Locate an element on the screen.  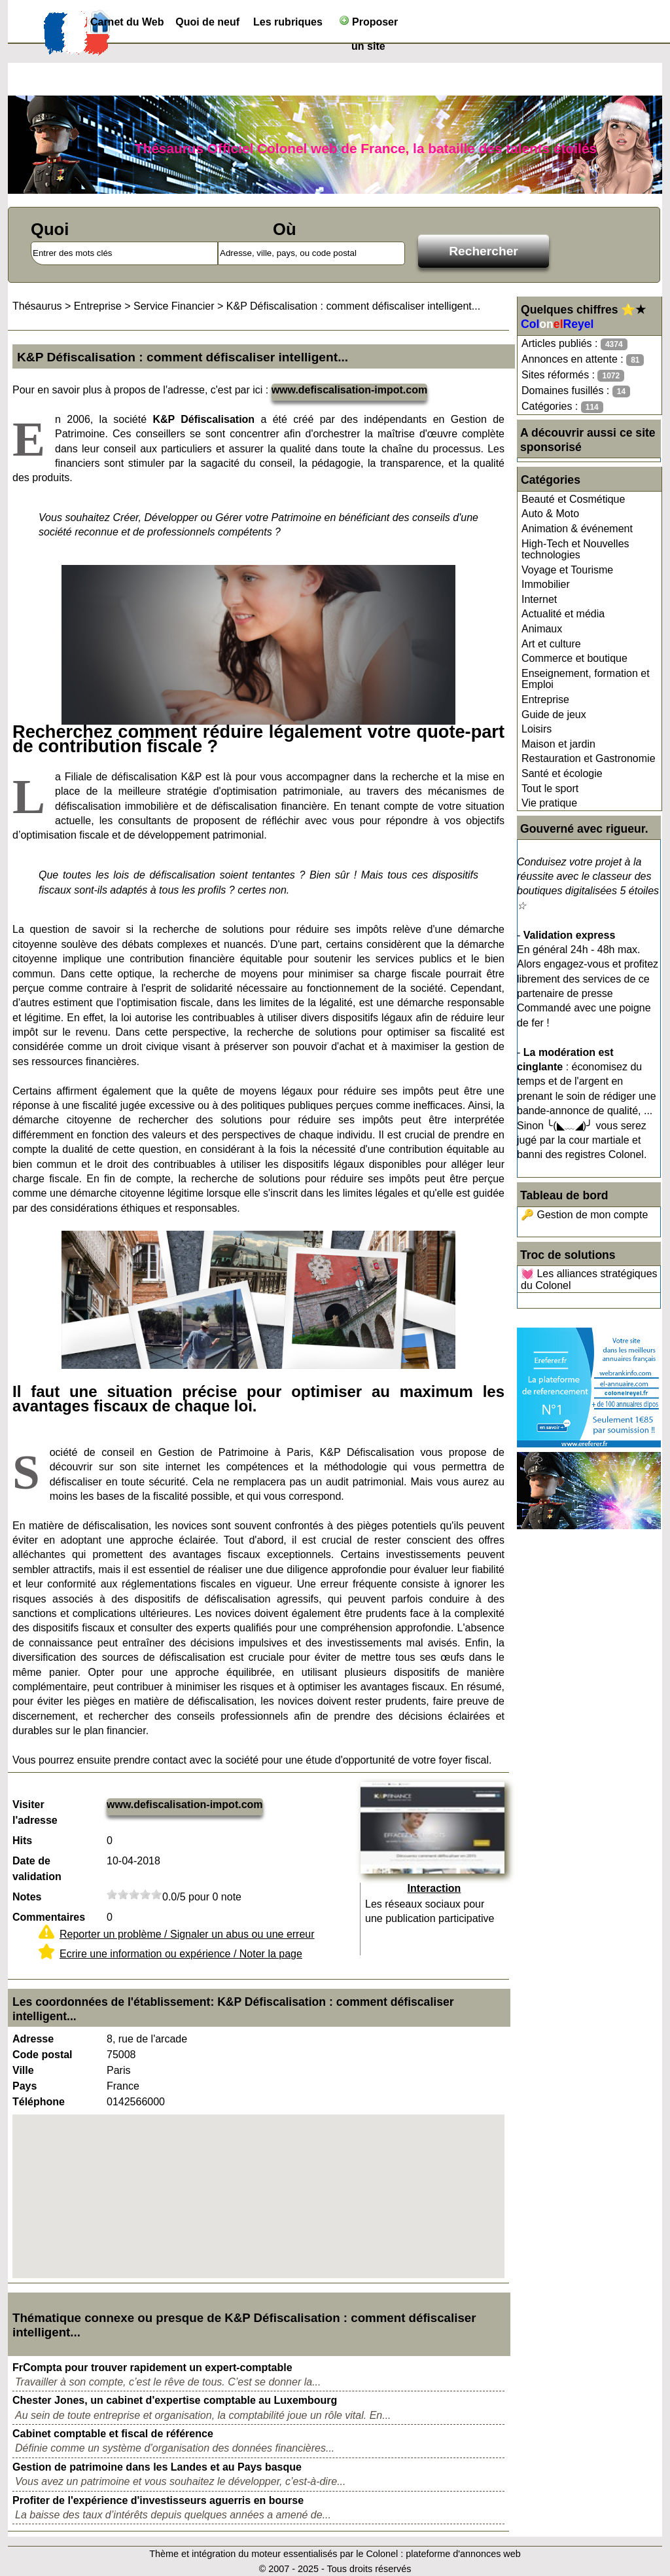
Articles publiés : is located at coordinates (574, 344).